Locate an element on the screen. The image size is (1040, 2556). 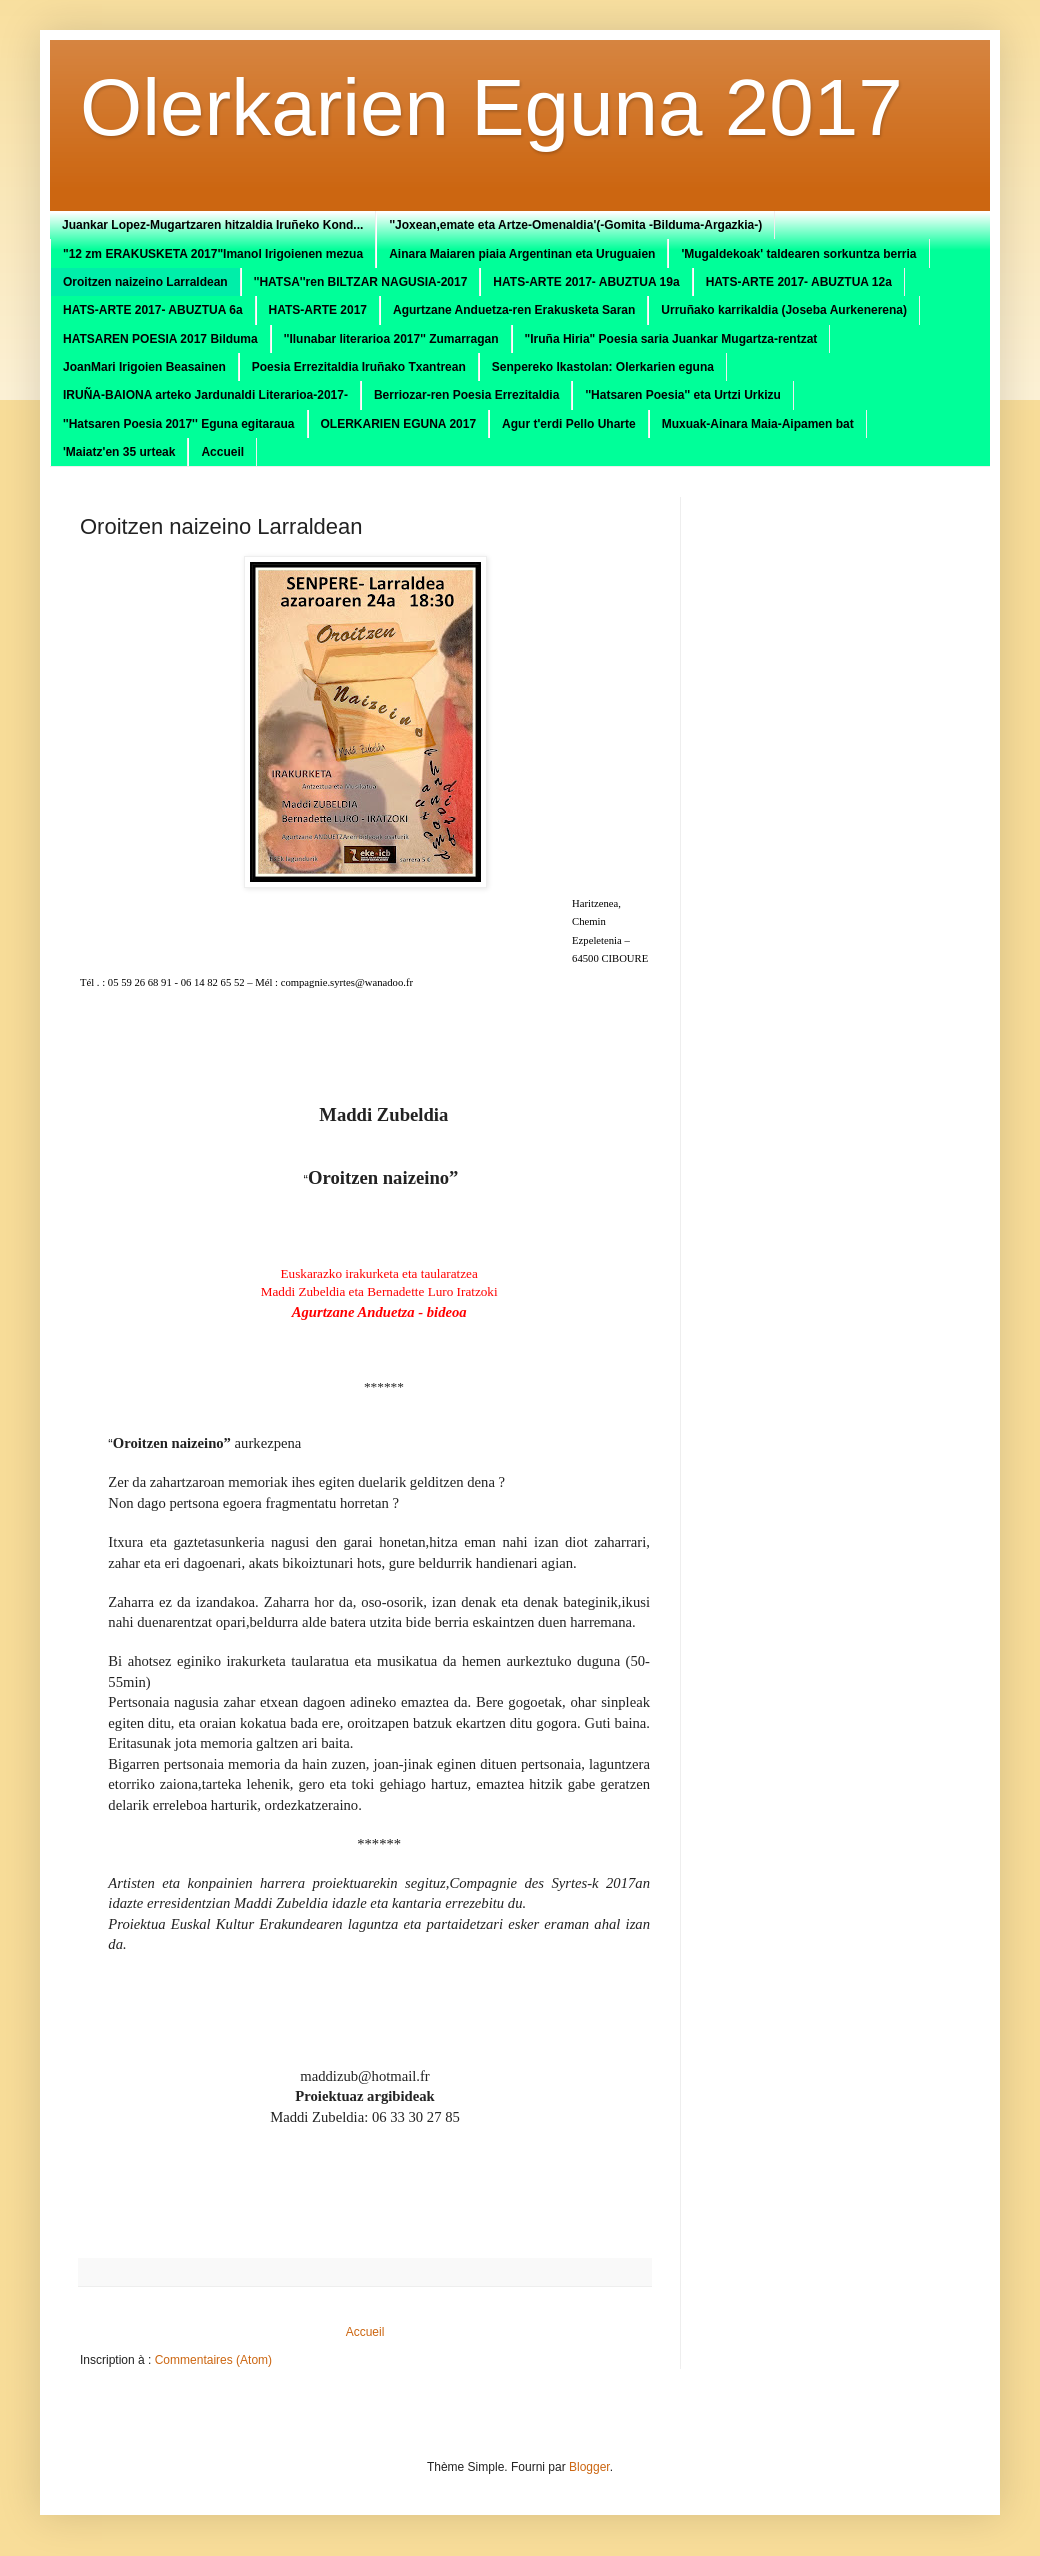
HATS-ARTE 2017 is located at coordinates (318, 310).